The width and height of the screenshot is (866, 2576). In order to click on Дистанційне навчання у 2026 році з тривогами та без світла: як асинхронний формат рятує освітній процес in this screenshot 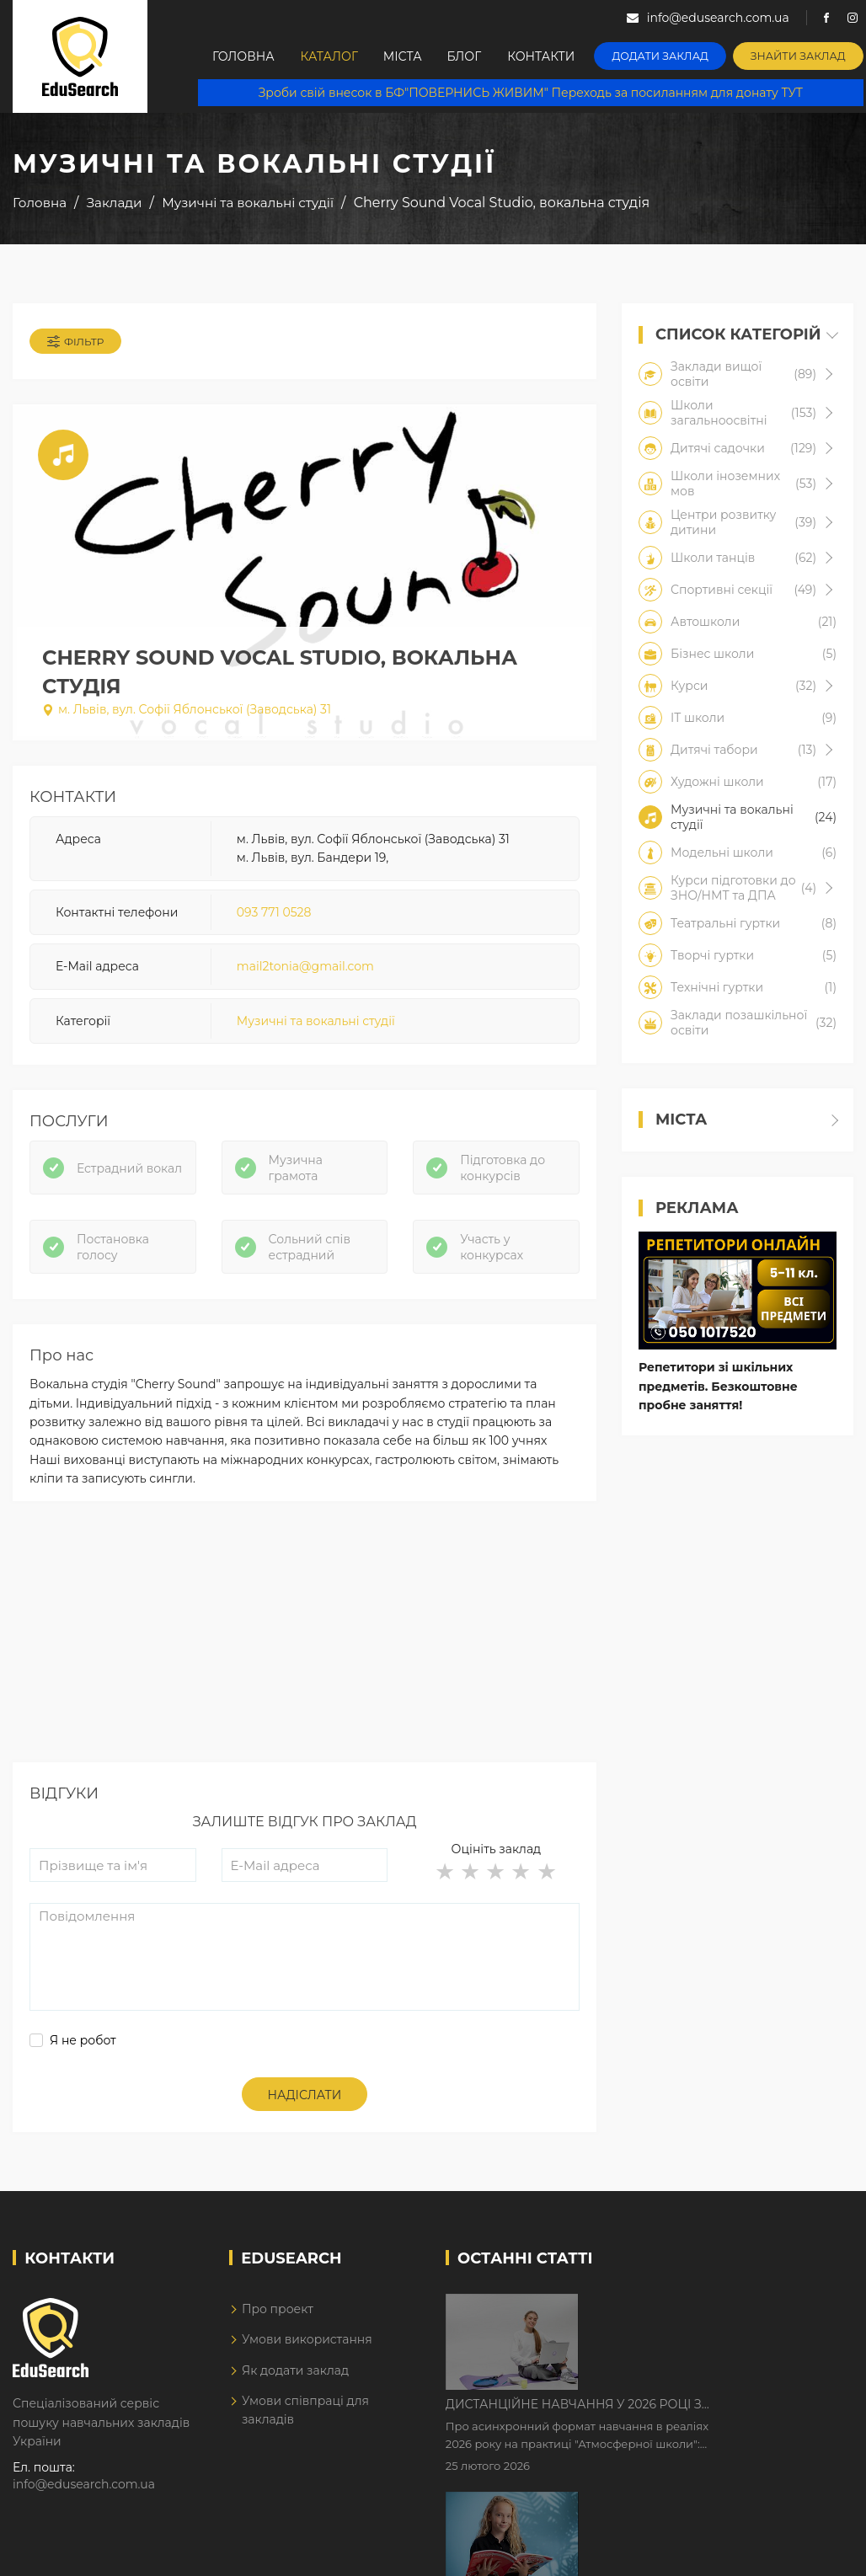, I will do `click(717, 2308)`.